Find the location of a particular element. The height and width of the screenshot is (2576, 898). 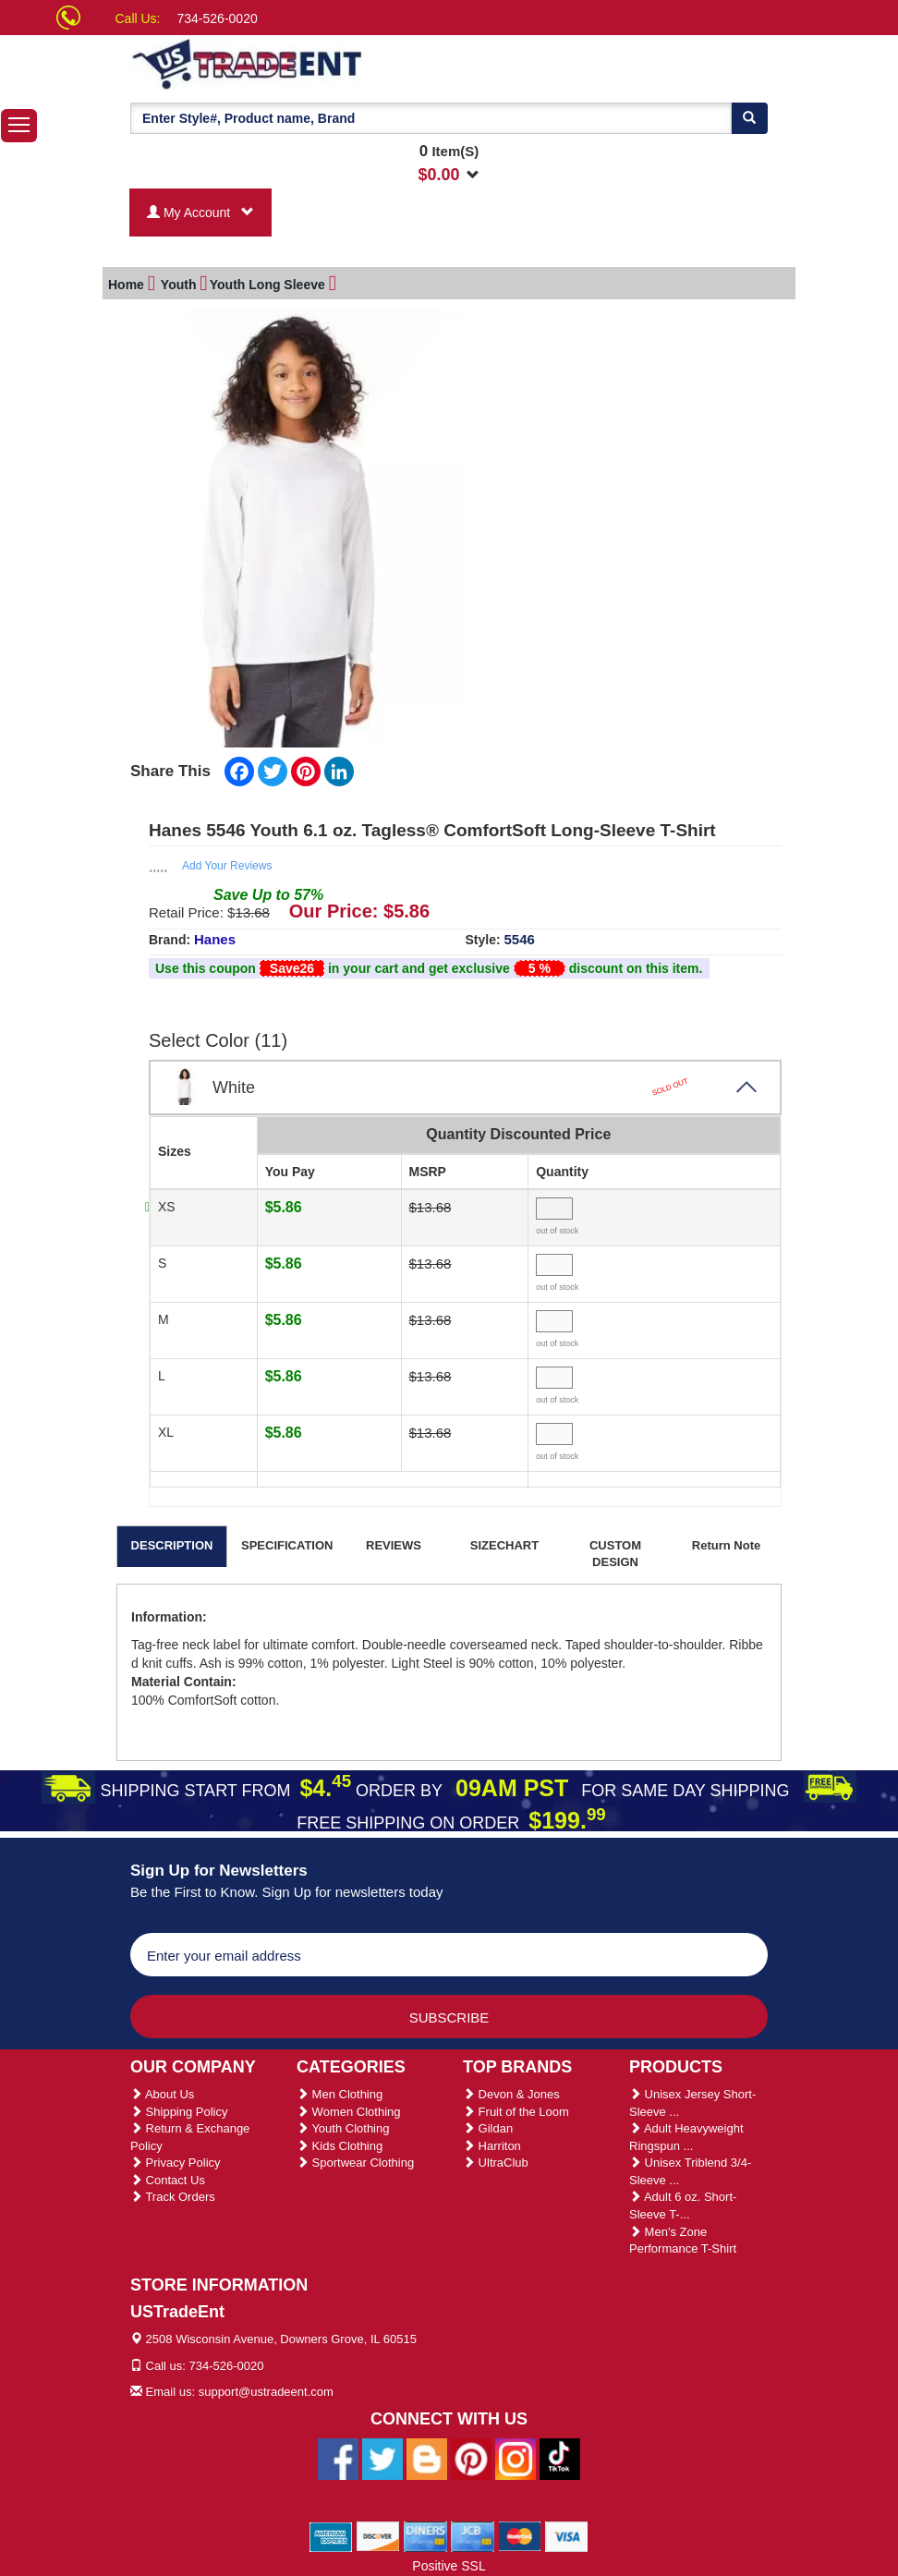

[Ustradeent Logo] is located at coordinates (310, 63).